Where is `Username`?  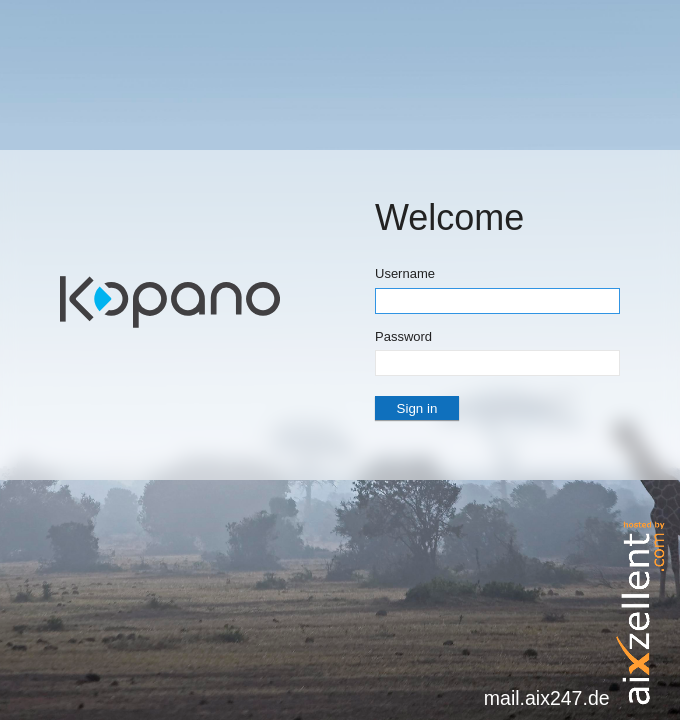
Username is located at coordinates (405, 273).